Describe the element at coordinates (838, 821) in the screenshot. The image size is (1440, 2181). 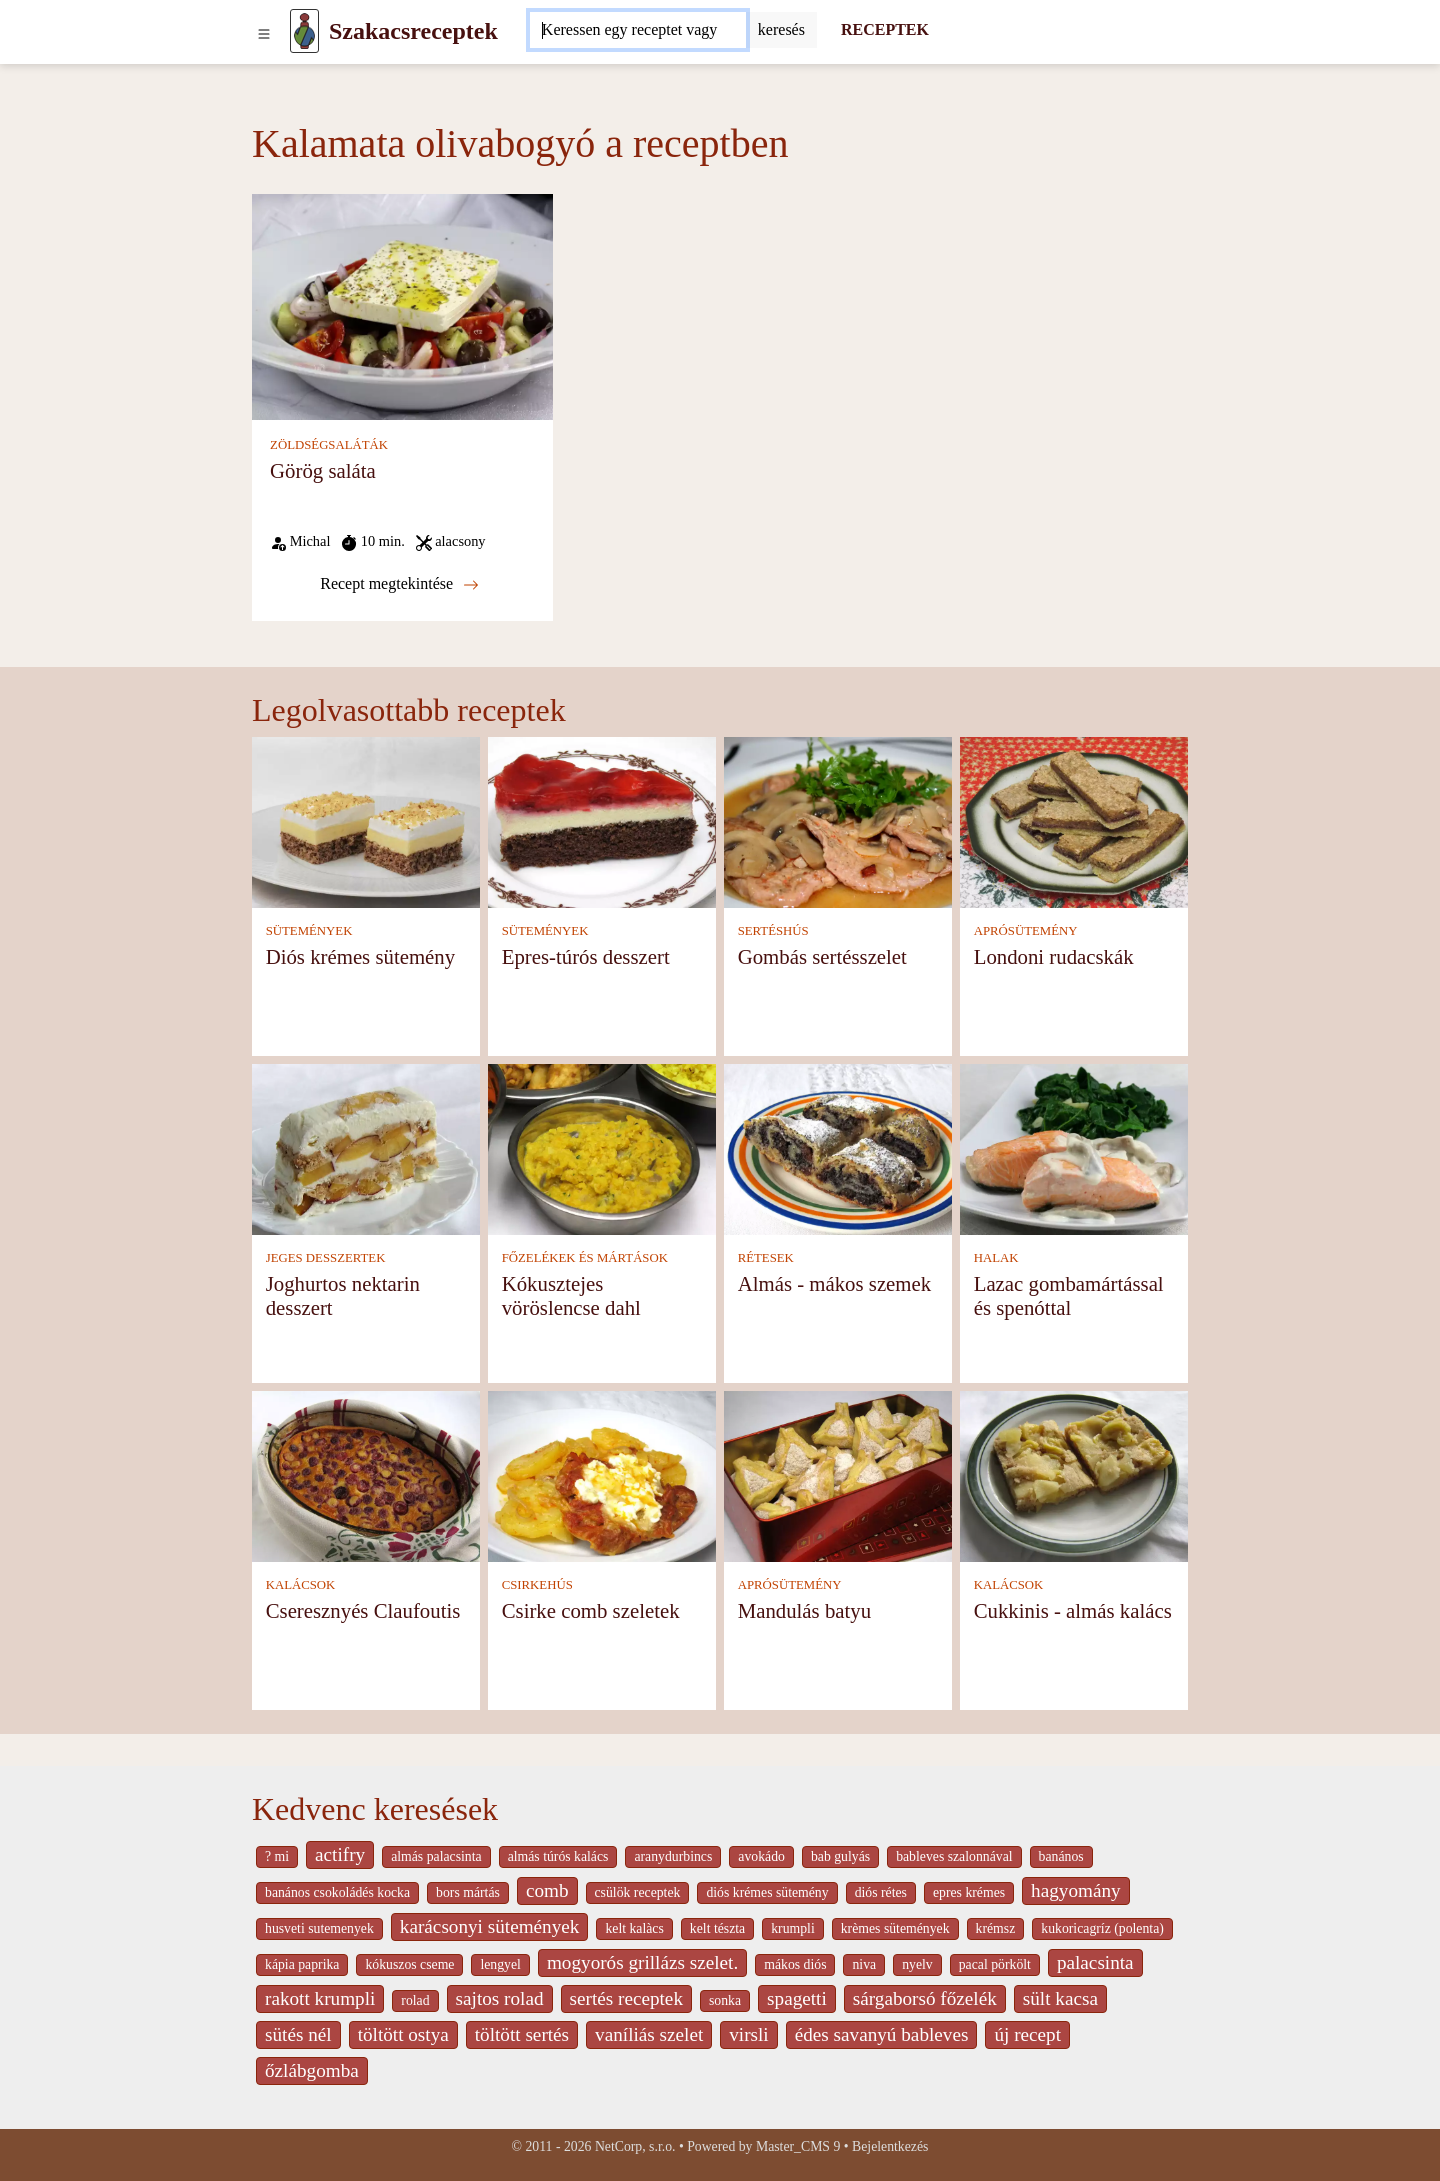
I see `[Gombás sertésszelet]` at that location.